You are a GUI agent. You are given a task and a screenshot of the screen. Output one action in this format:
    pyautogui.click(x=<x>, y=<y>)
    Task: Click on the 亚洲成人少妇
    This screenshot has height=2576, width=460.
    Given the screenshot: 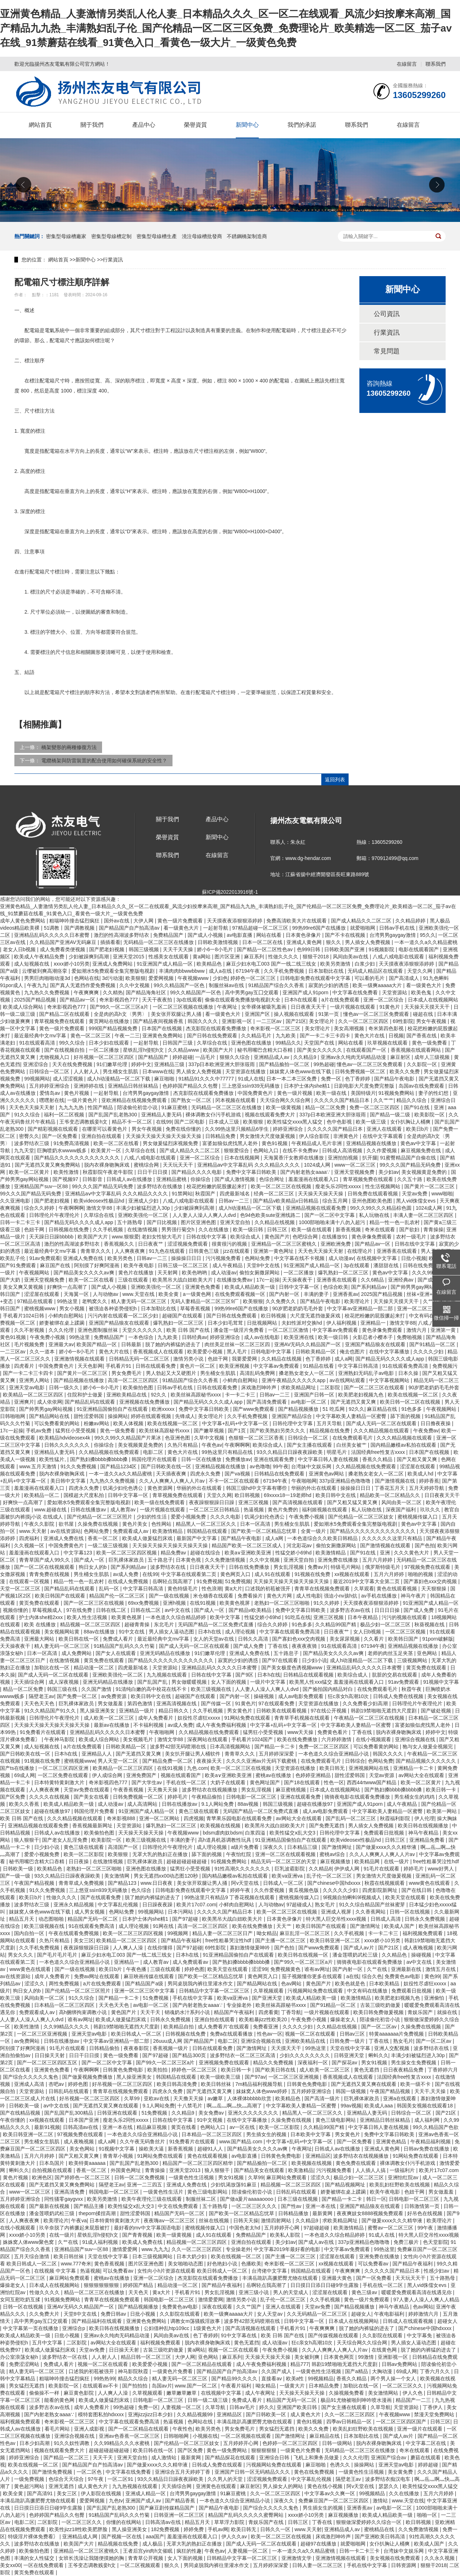 What is the action you would take?
    pyautogui.click(x=144, y=1201)
    